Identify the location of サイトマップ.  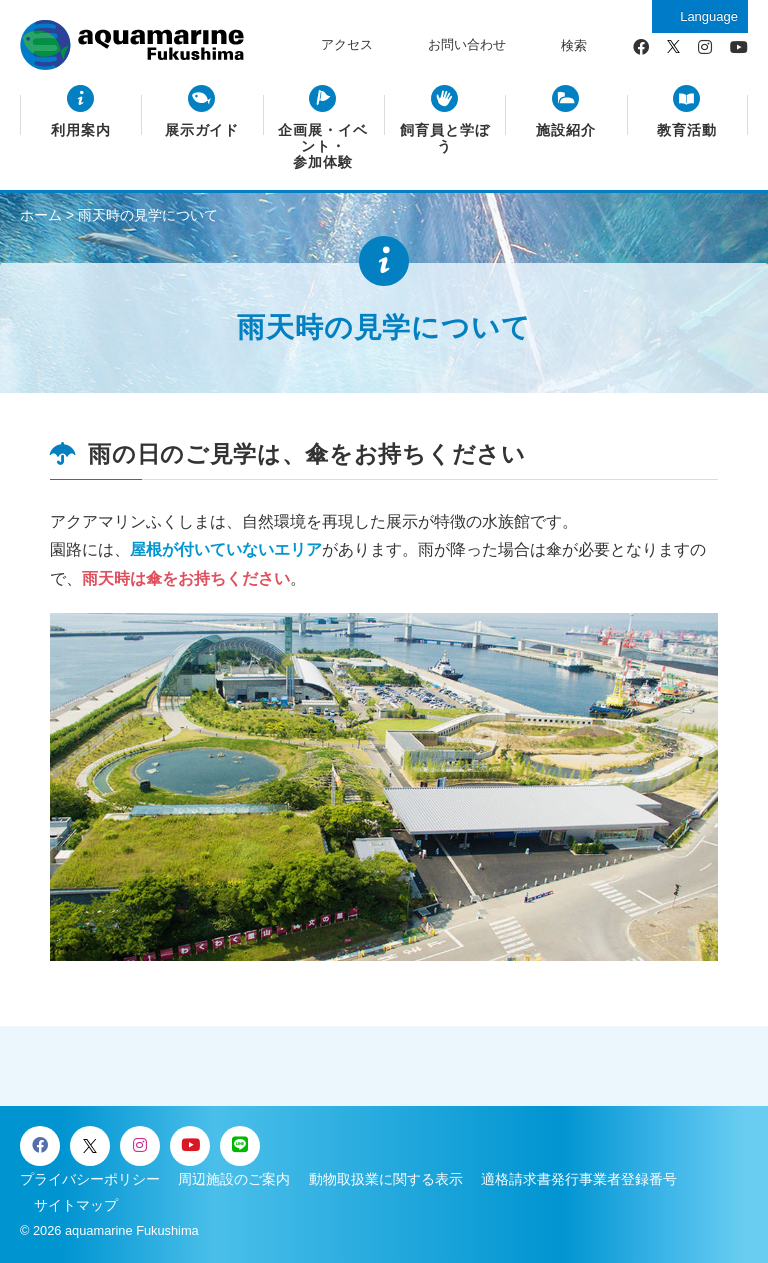
(76, 1205).